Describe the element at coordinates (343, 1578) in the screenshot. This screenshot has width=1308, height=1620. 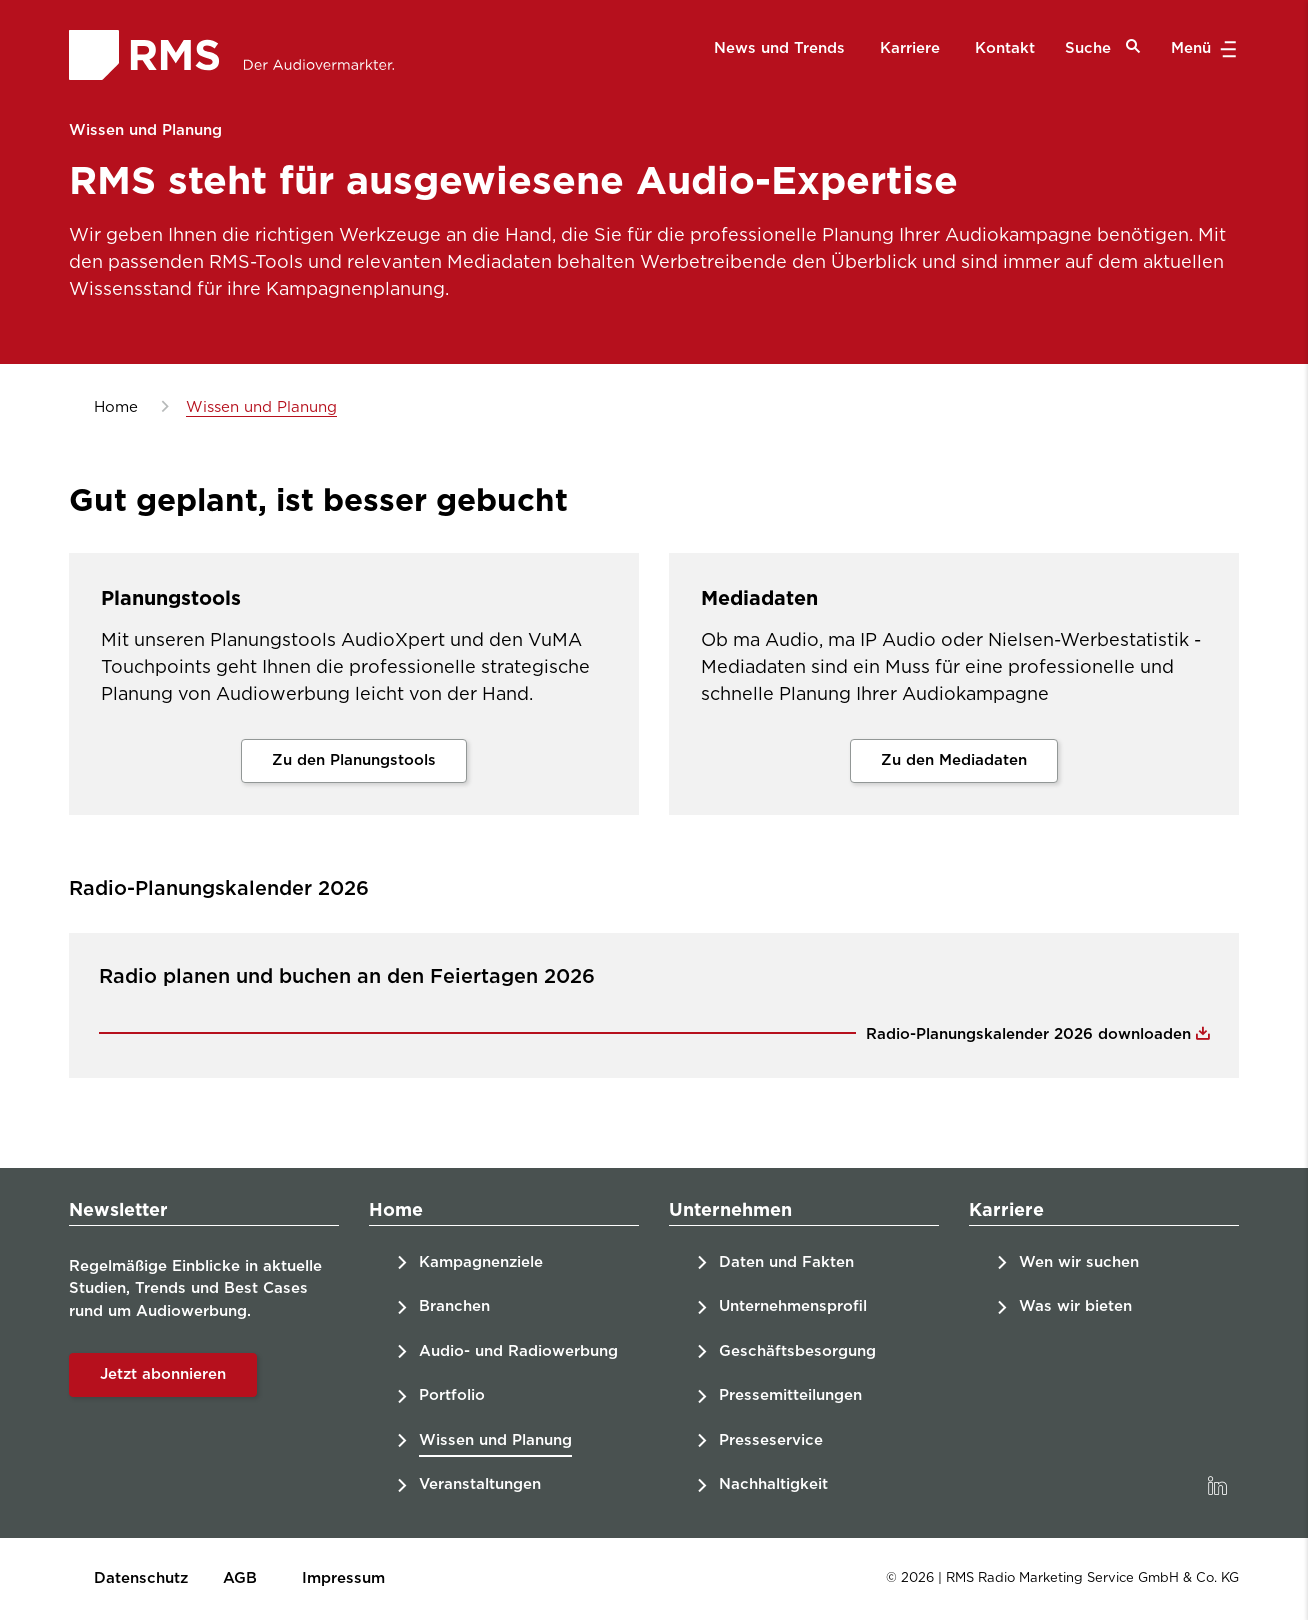
I see `Impressum` at that location.